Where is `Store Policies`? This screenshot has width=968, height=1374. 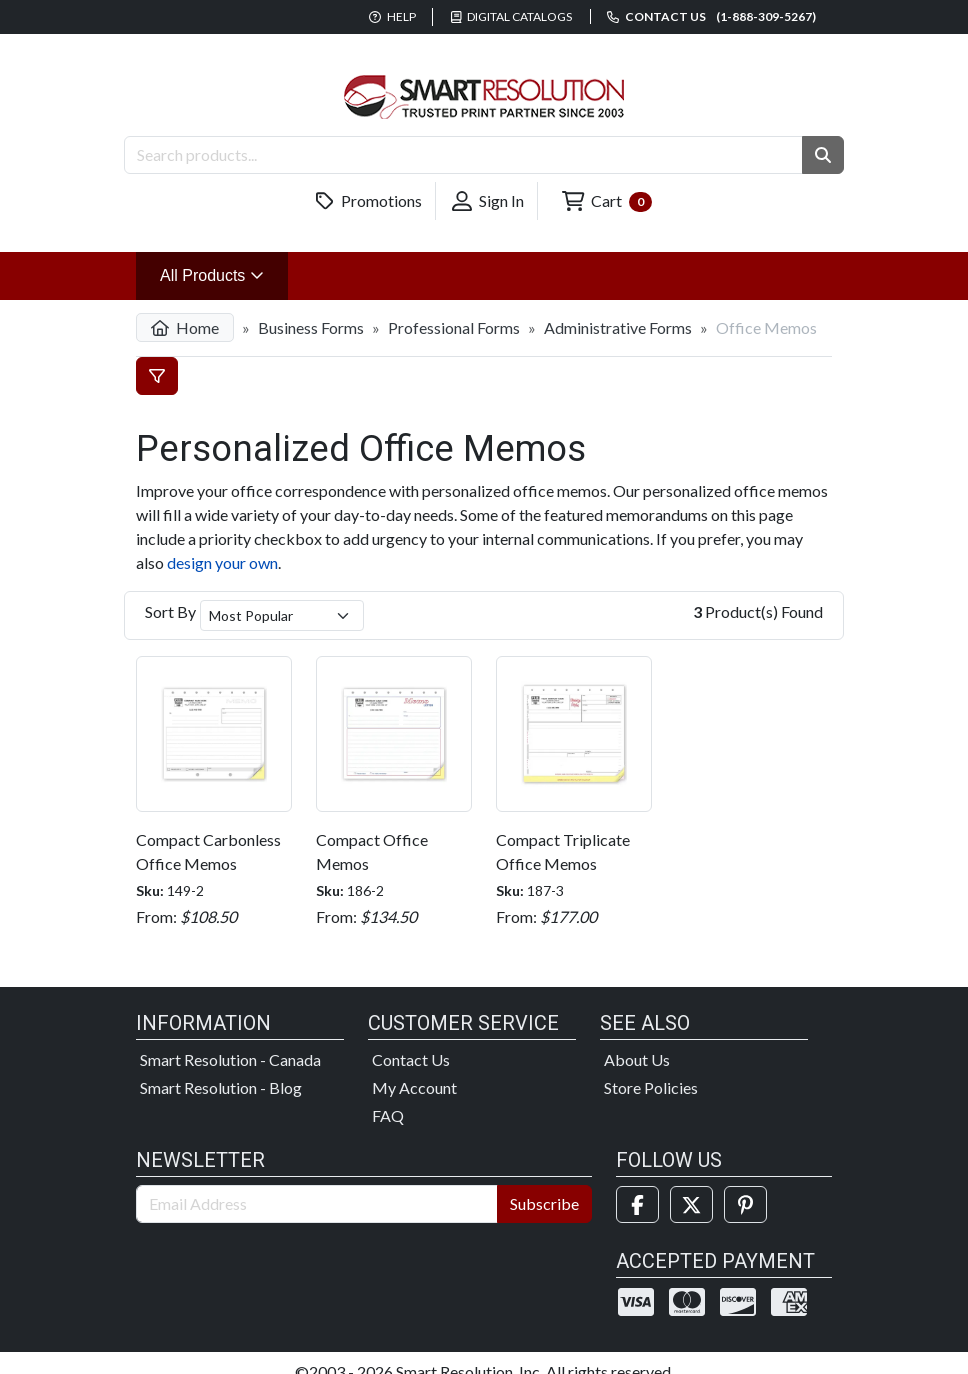
Store Policies is located at coordinates (651, 1087).